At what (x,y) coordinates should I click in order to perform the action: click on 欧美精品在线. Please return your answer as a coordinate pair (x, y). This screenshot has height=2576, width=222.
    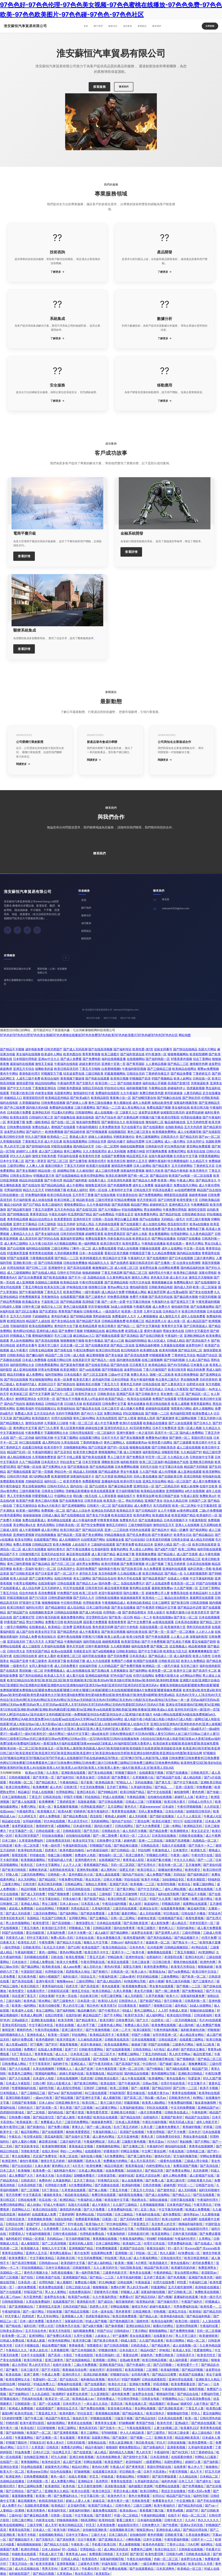
    Looking at the image, I should click on (69, 1282).